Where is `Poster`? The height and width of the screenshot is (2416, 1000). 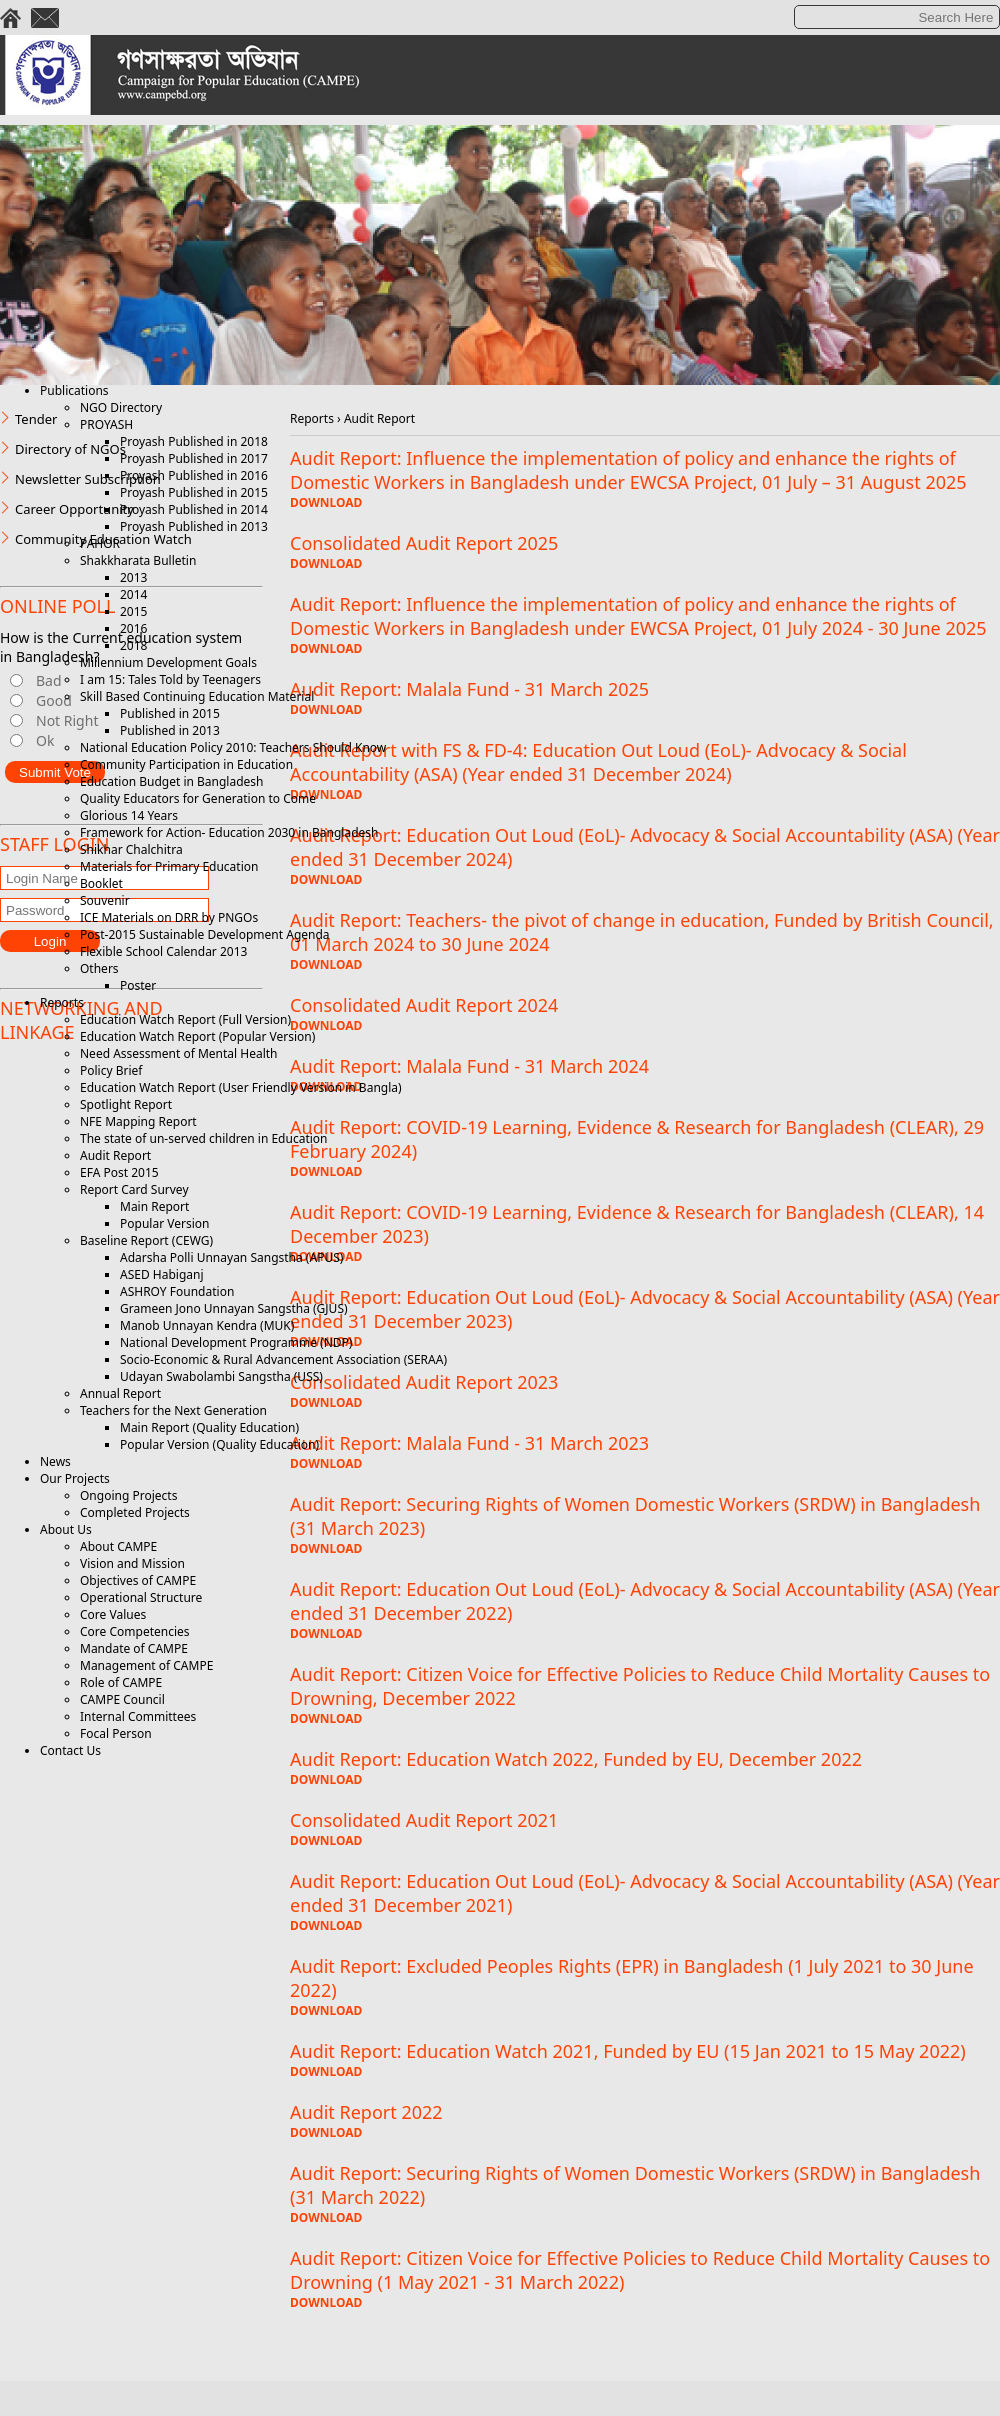
Poster is located at coordinates (138, 985).